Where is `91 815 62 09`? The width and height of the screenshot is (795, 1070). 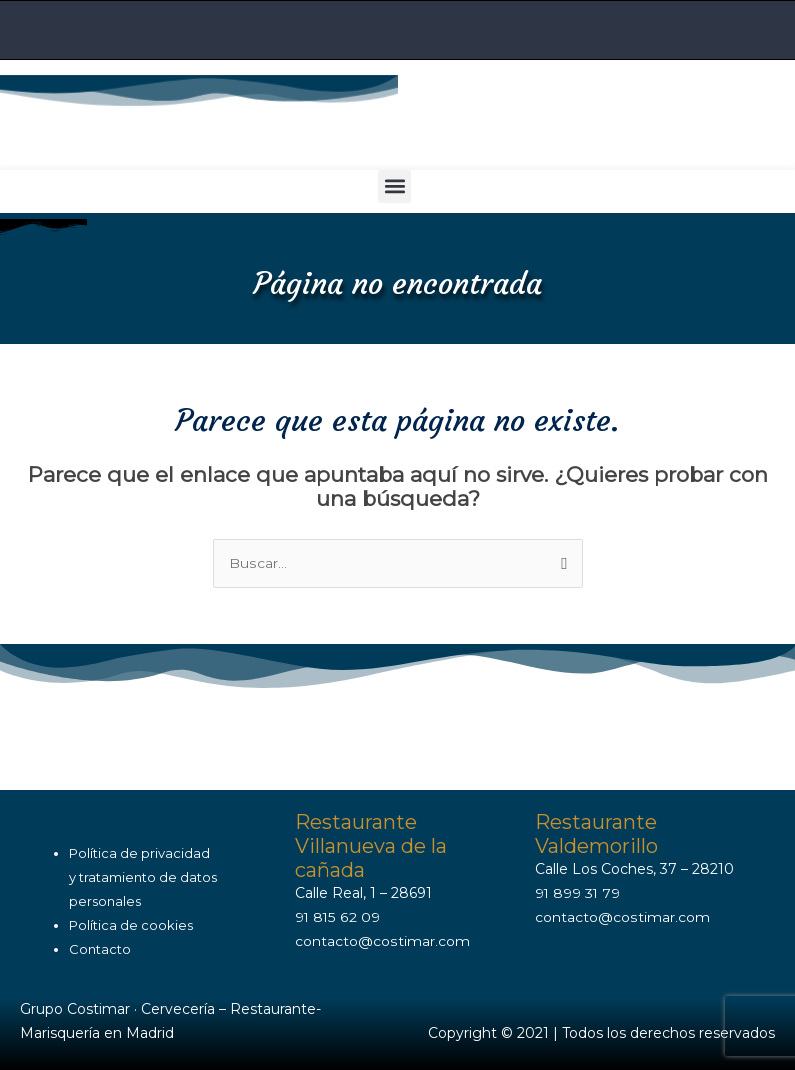
91 815 62 09 is located at coordinates (337, 916).